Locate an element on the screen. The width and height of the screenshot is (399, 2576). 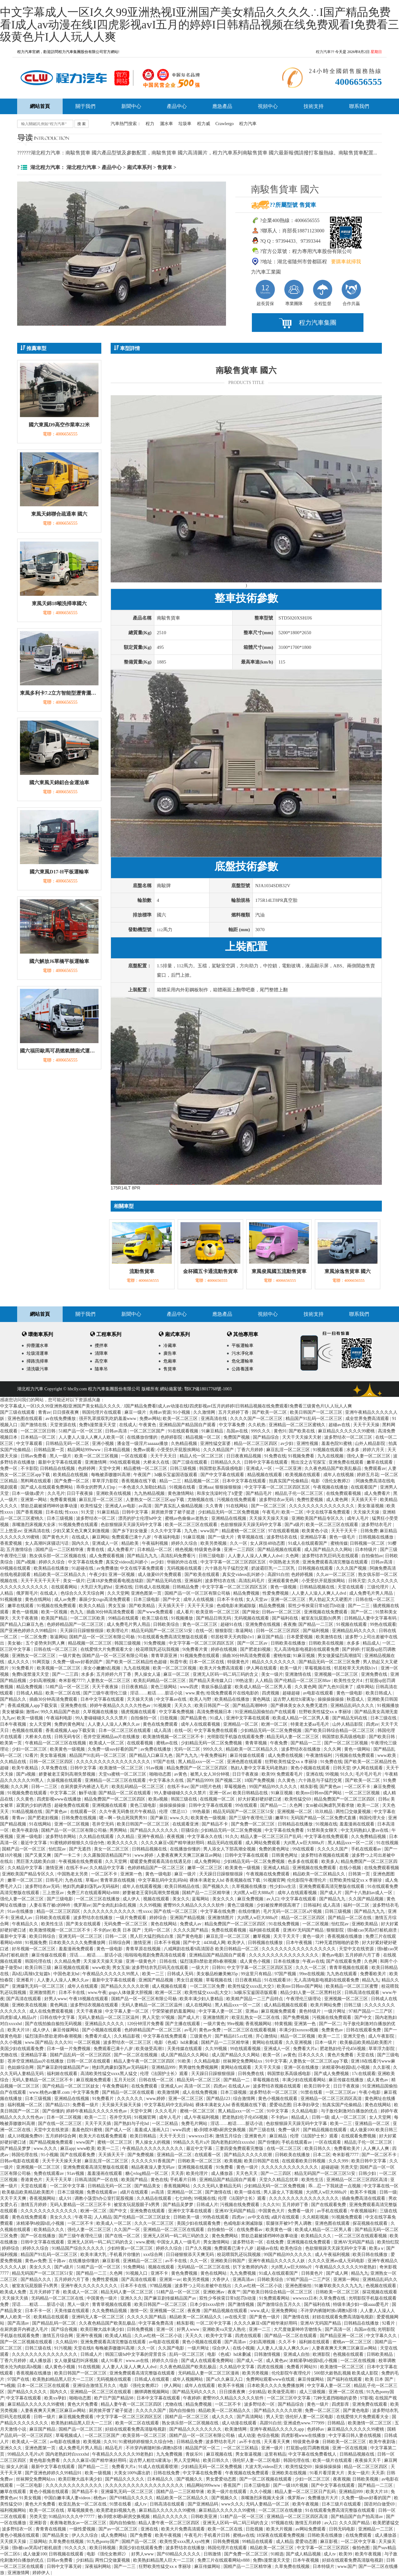
青青av is located at coordinates (44, 1412).